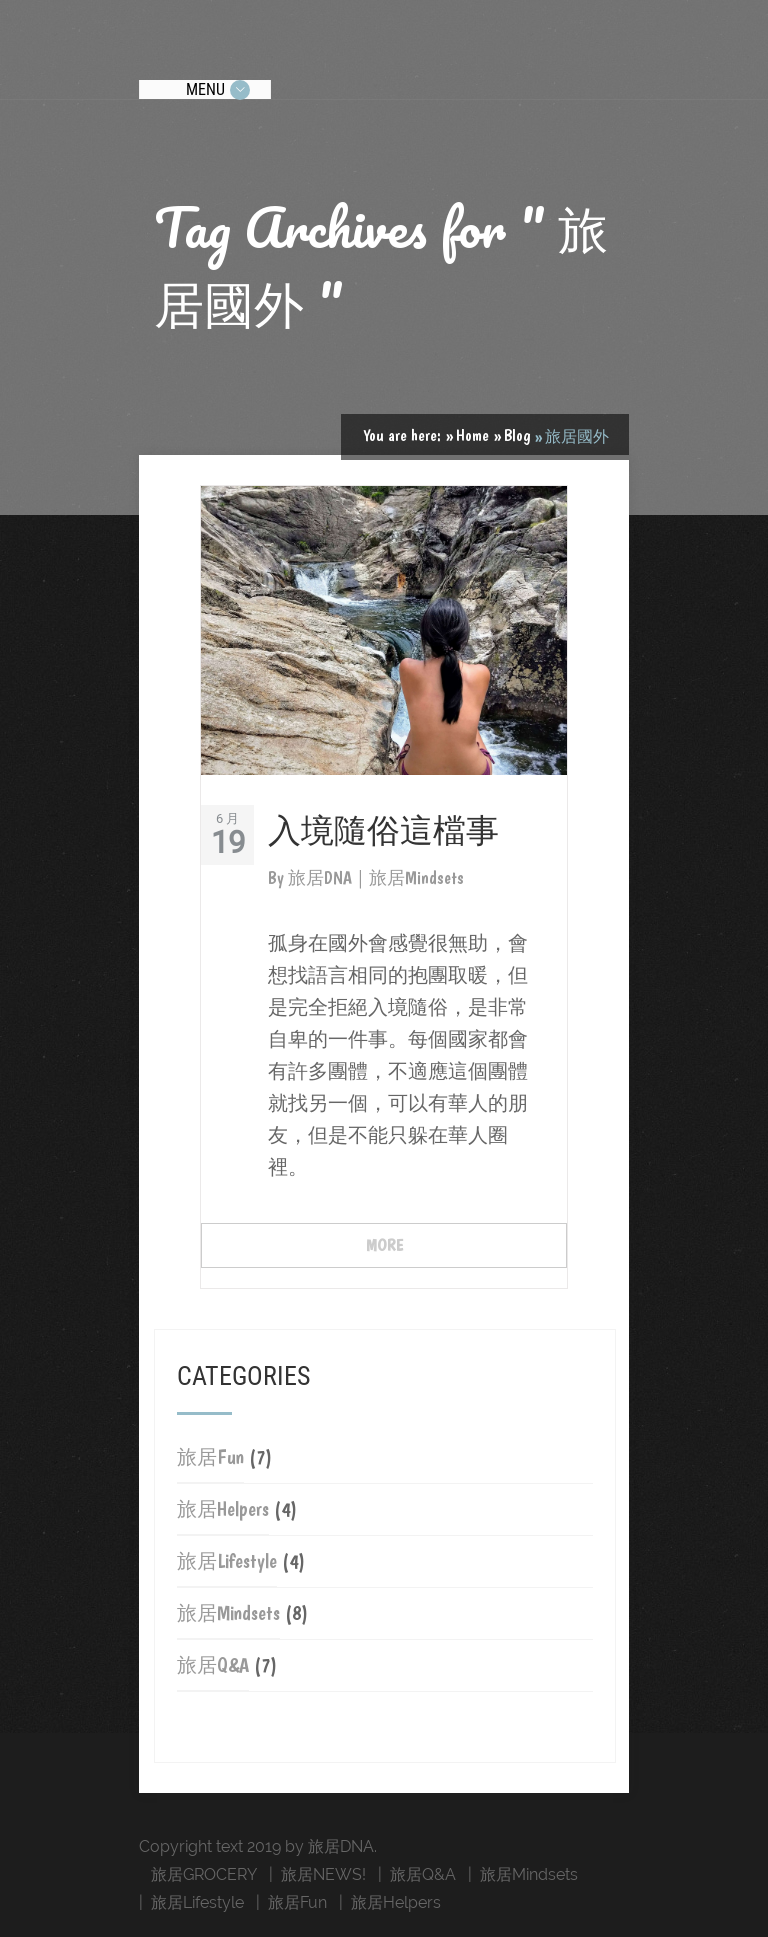  Describe the element at coordinates (227, 1561) in the screenshot. I see `旅居Lifestyle` at that location.